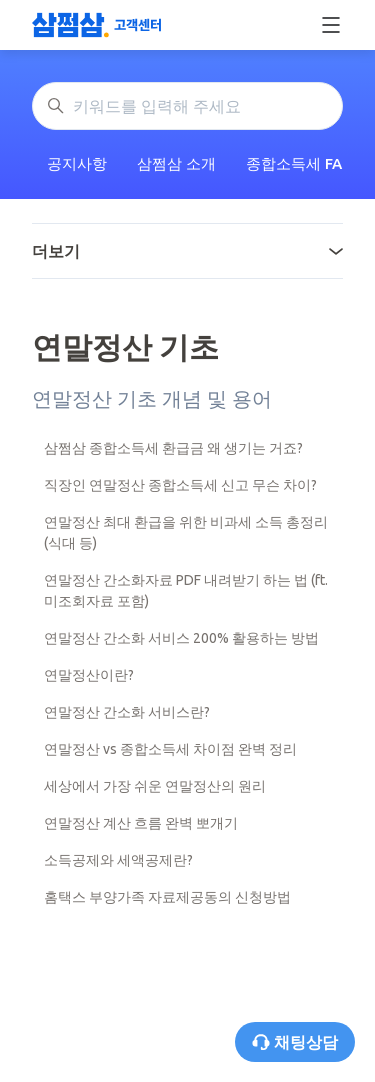 The height and width of the screenshot is (1082, 375). What do you see at coordinates (300, 163) in the screenshot?
I see `종합소득세 FAQ` at bounding box center [300, 163].